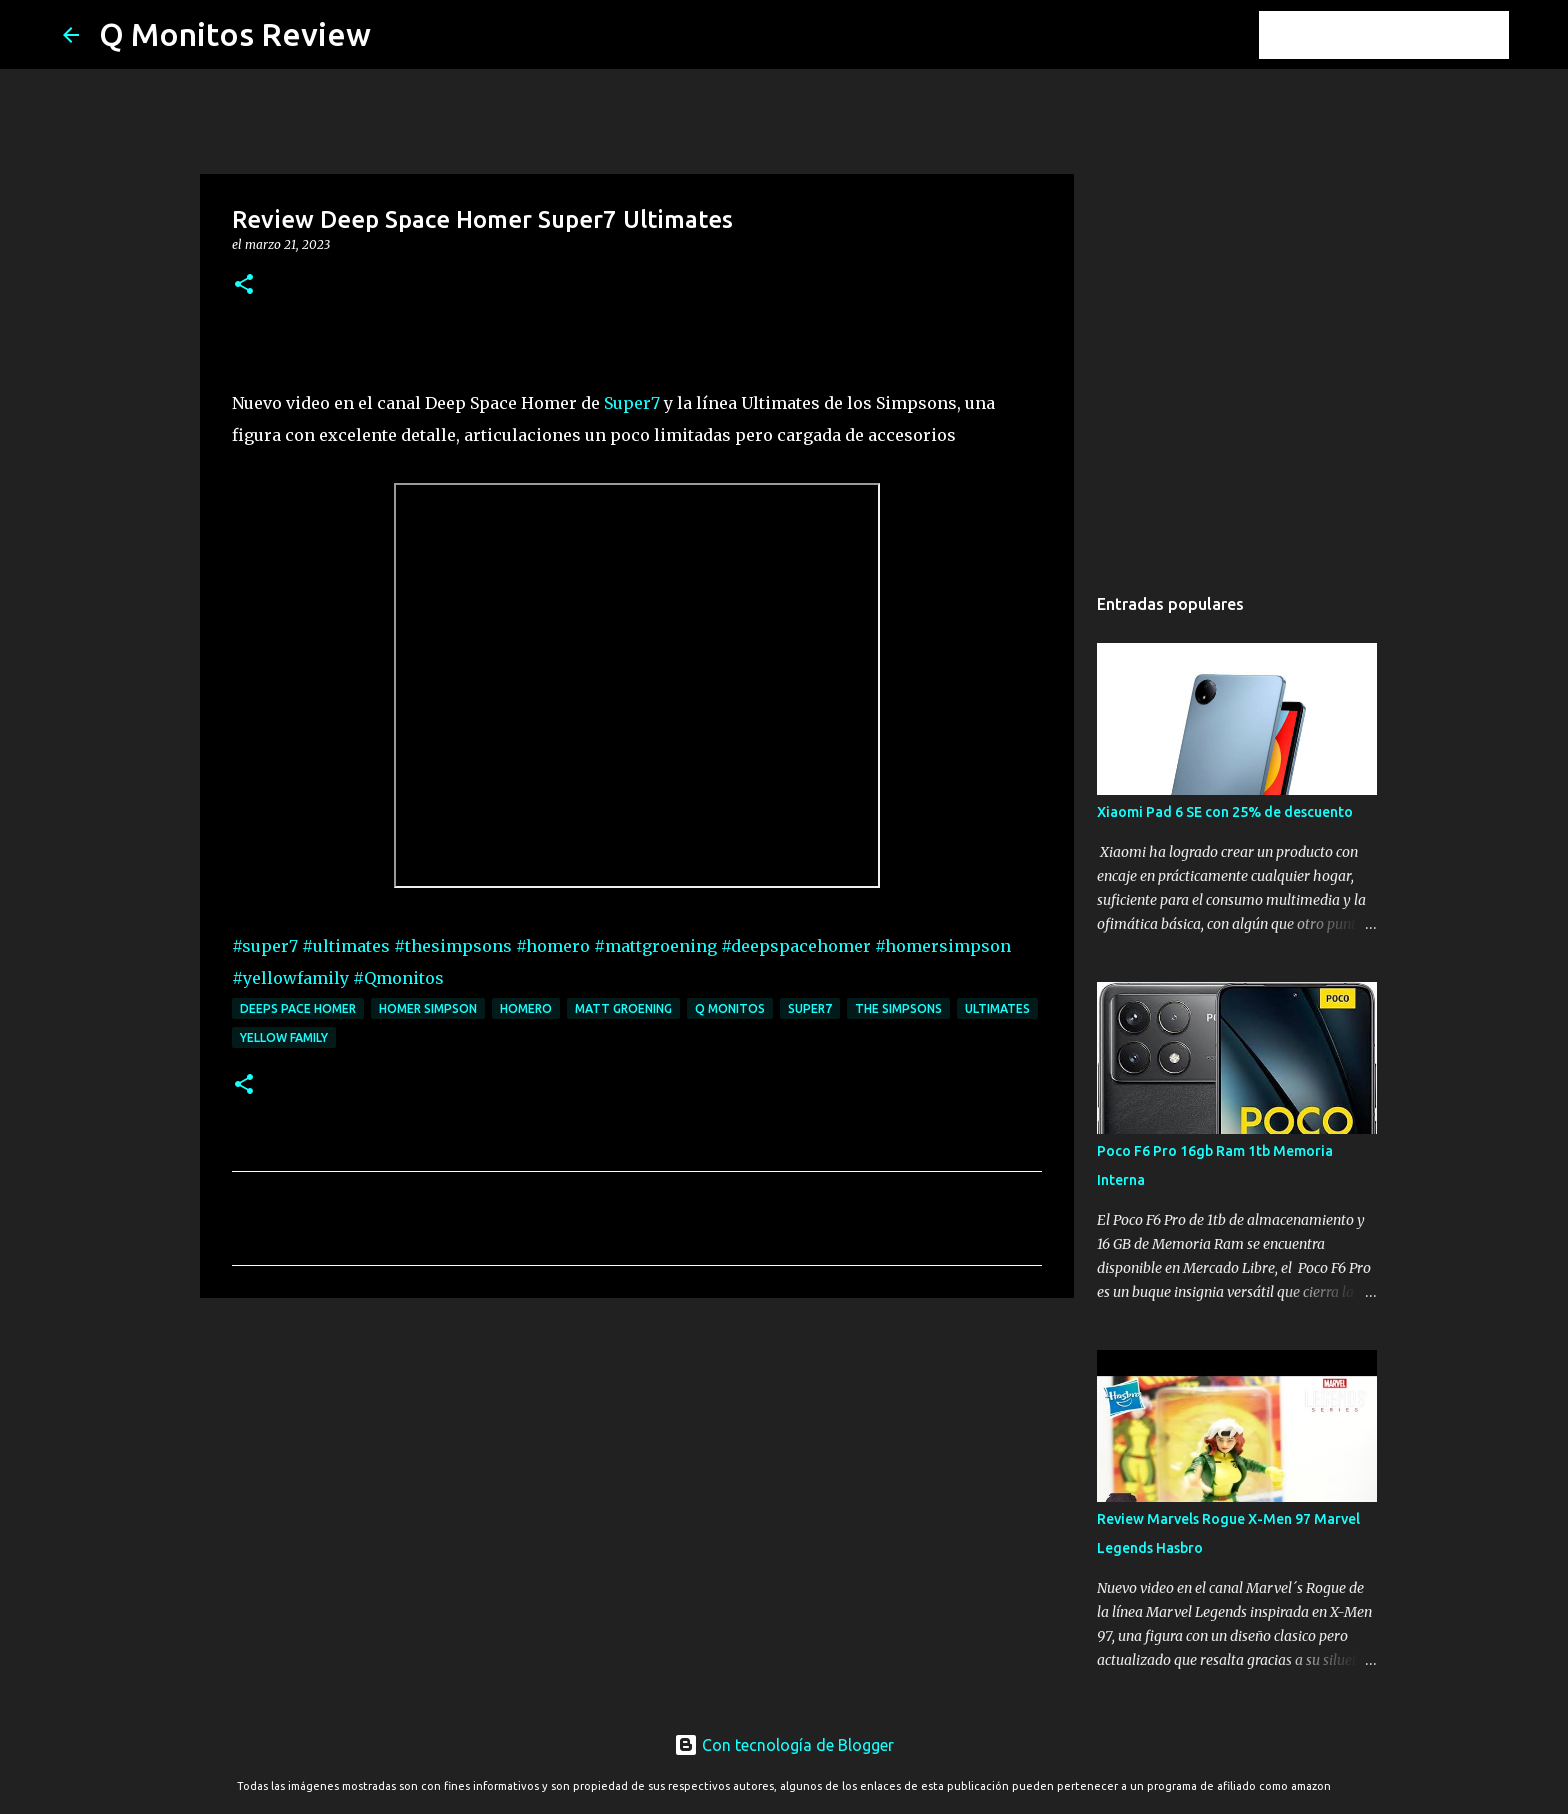 This screenshot has height=1814, width=1568. I want to click on homer simpson, so click(428, 1008).